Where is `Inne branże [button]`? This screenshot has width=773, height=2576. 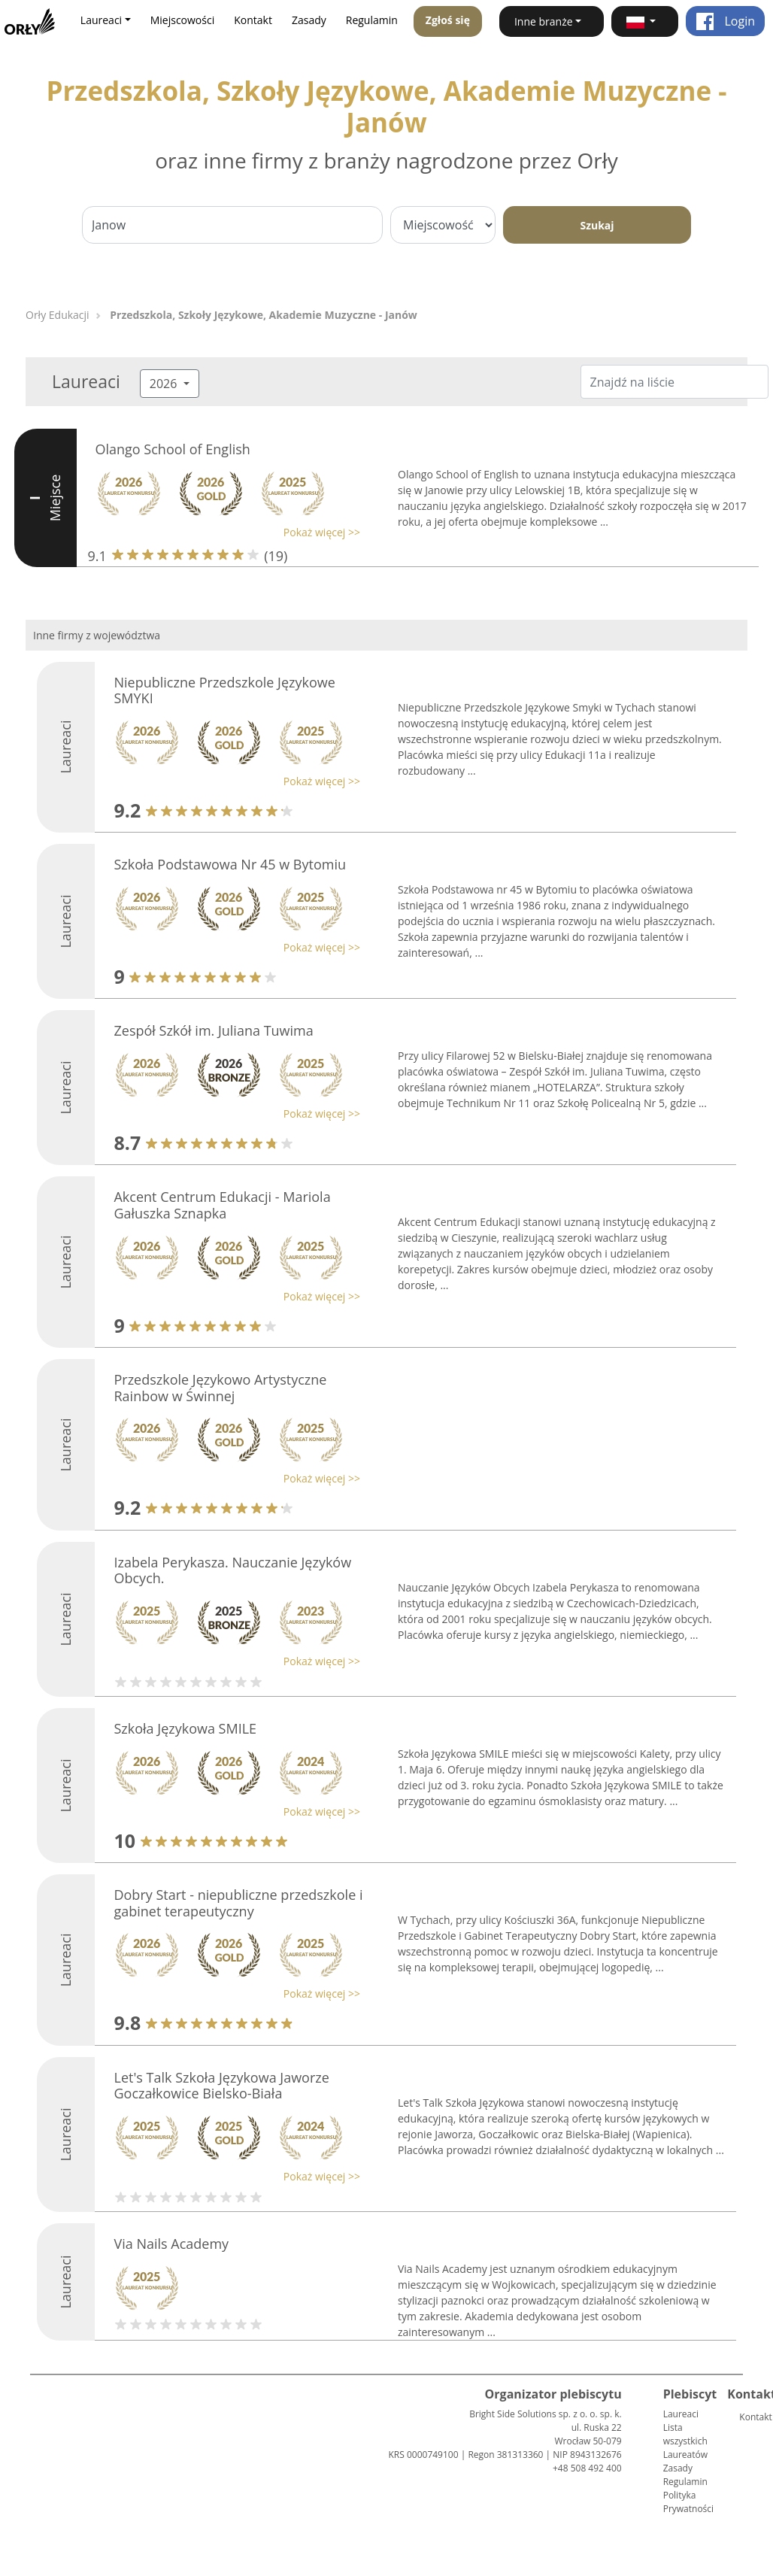 Inne branże [button] is located at coordinates (543, 21).